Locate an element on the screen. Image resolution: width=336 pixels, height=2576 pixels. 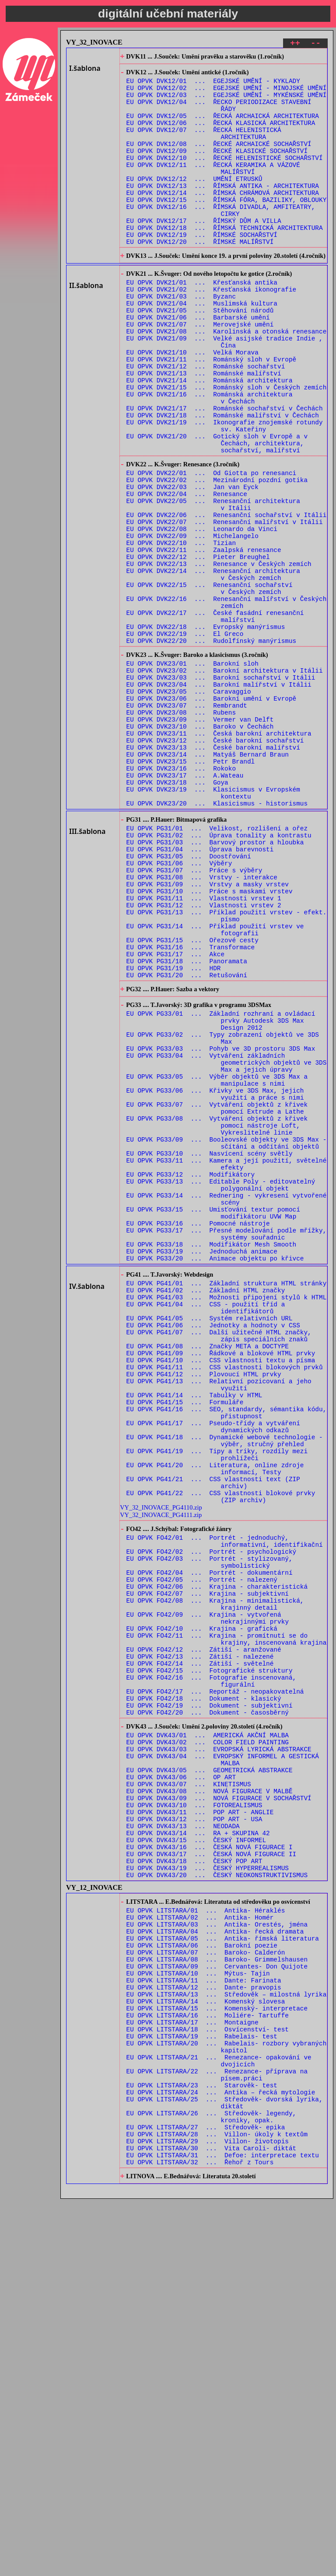
EU OPVK LITSTARA/28 ... Villon- úkoly k textům is located at coordinates (217, 2504).